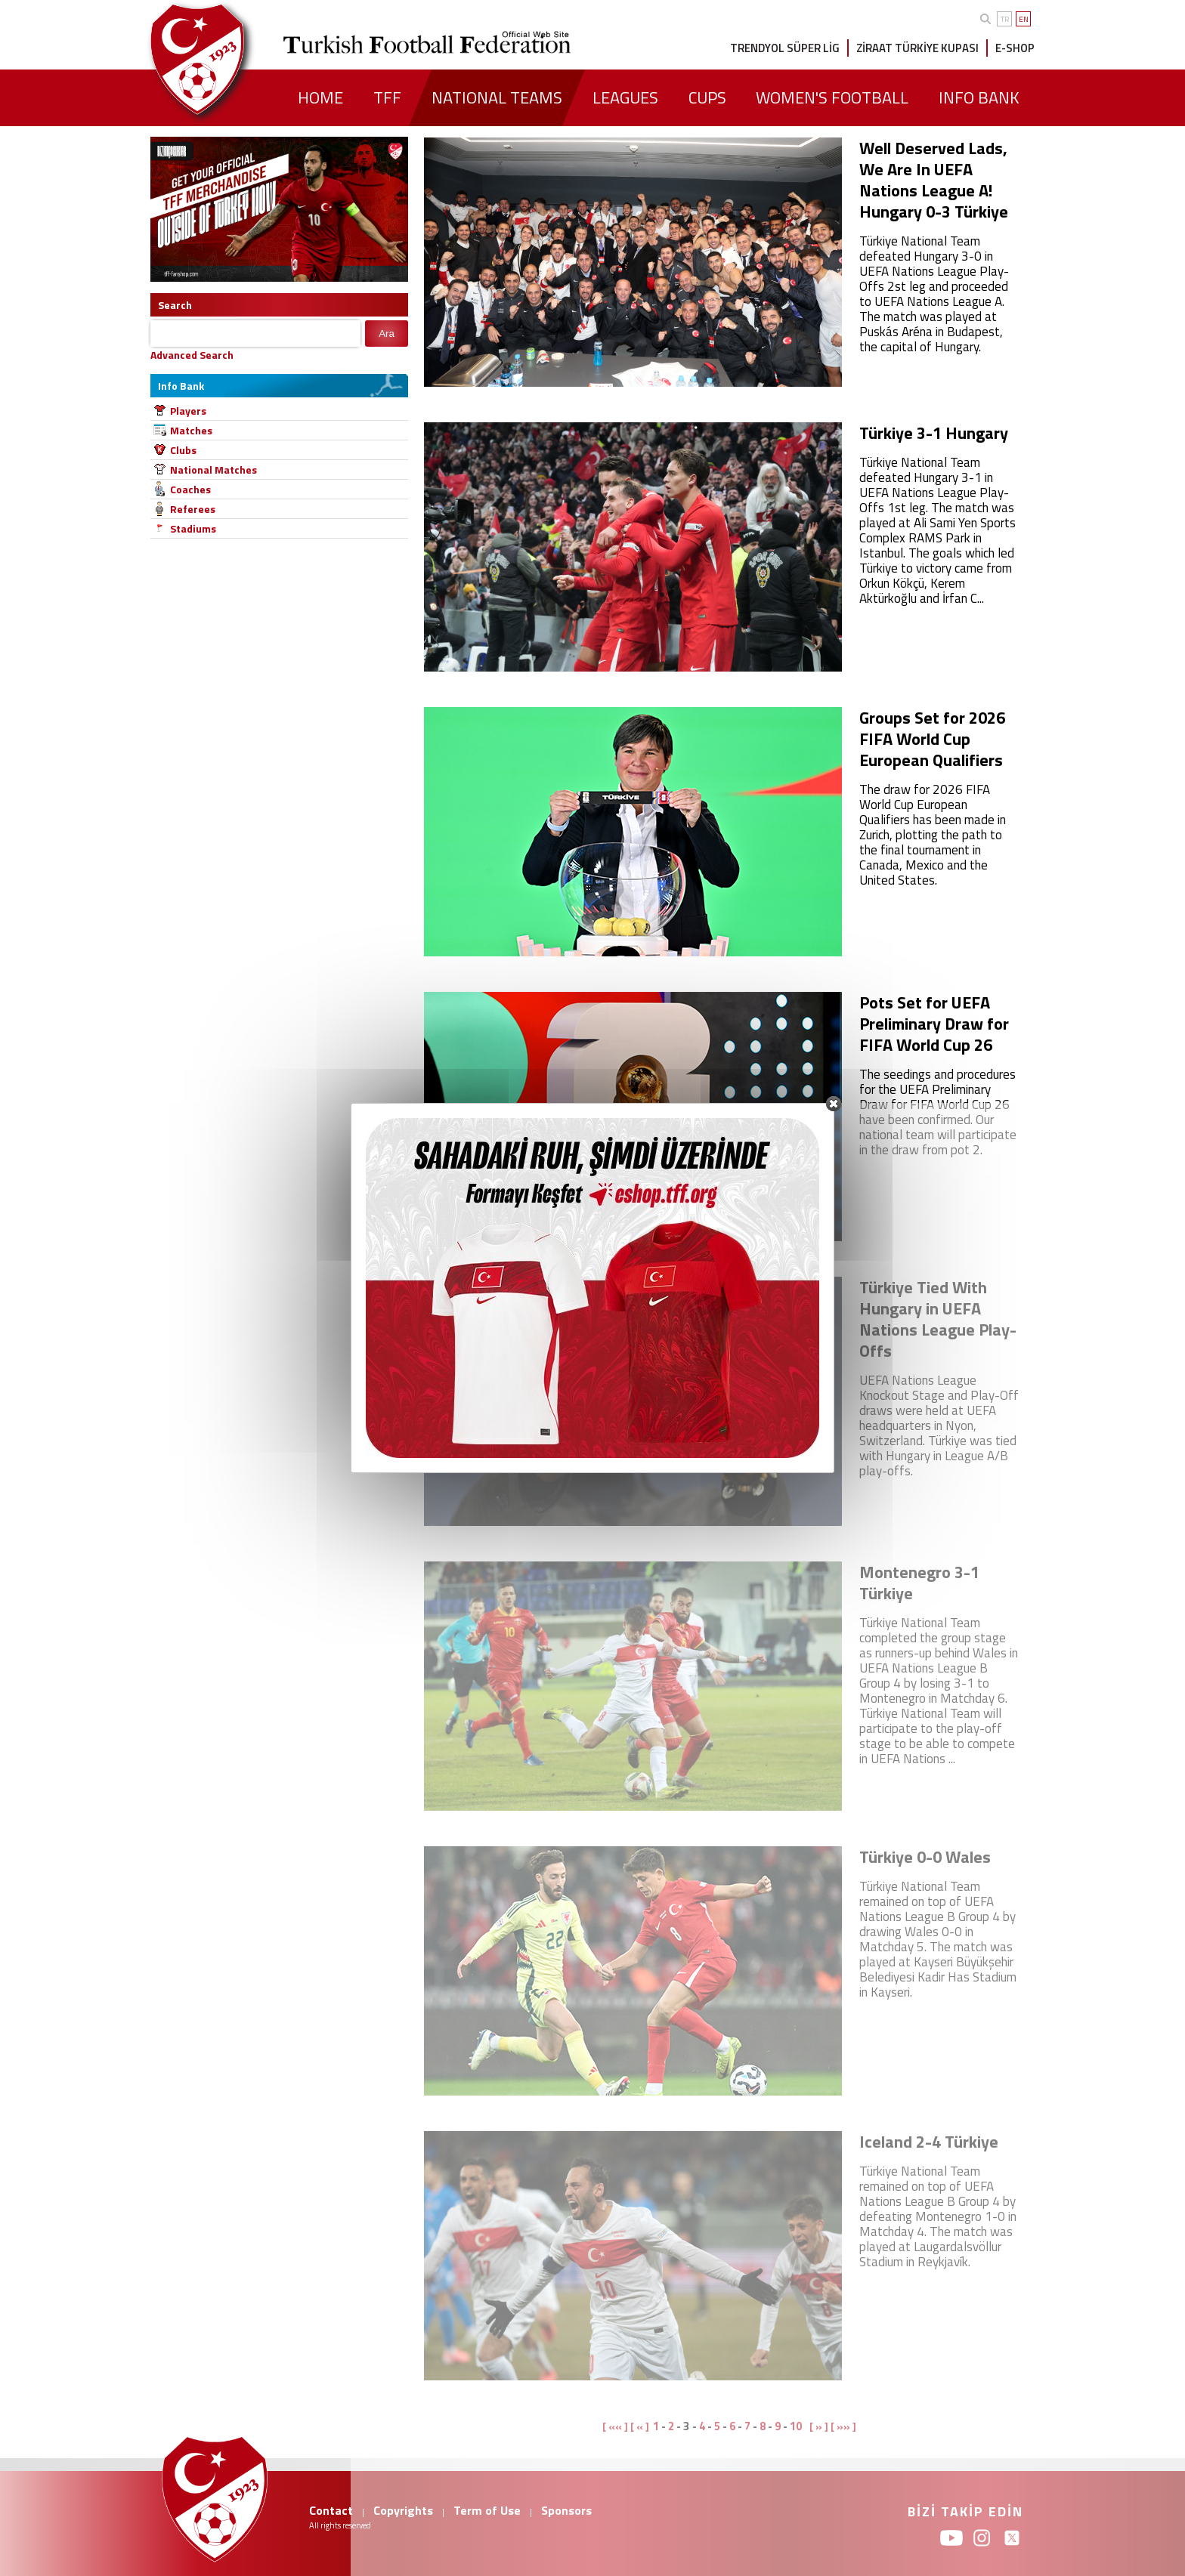 This screenshot has width=1185, height=2576. I want to click on TR, so click(1005, 19).